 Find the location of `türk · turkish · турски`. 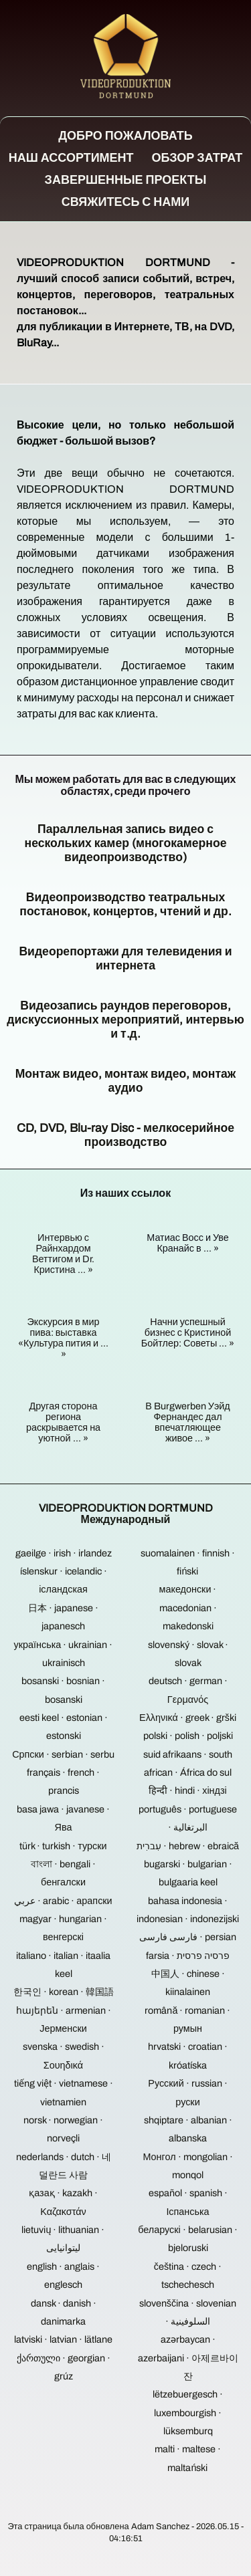

türk · turkish · турски is located at coordinates (62, 1846).